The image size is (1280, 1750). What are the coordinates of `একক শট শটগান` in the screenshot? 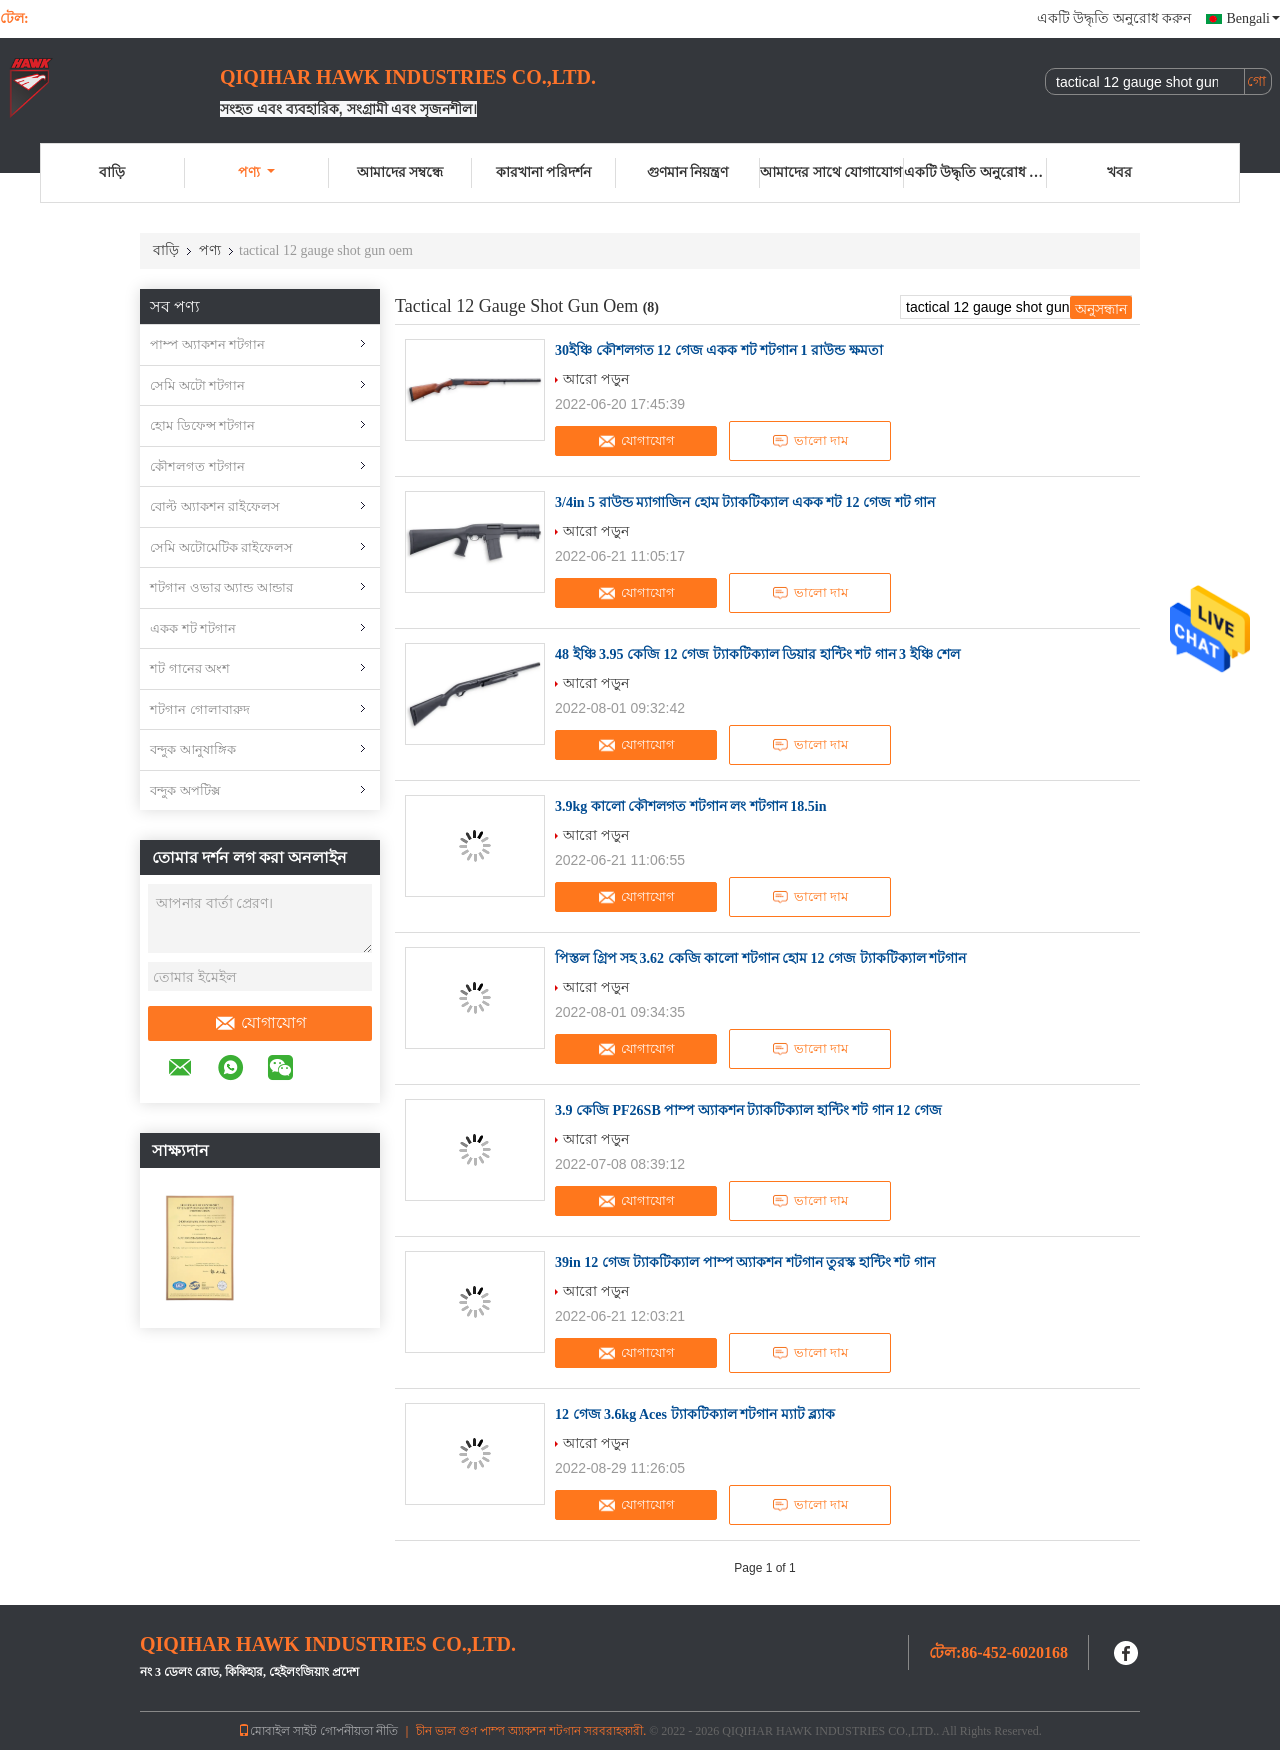 It's located at (193, 628).